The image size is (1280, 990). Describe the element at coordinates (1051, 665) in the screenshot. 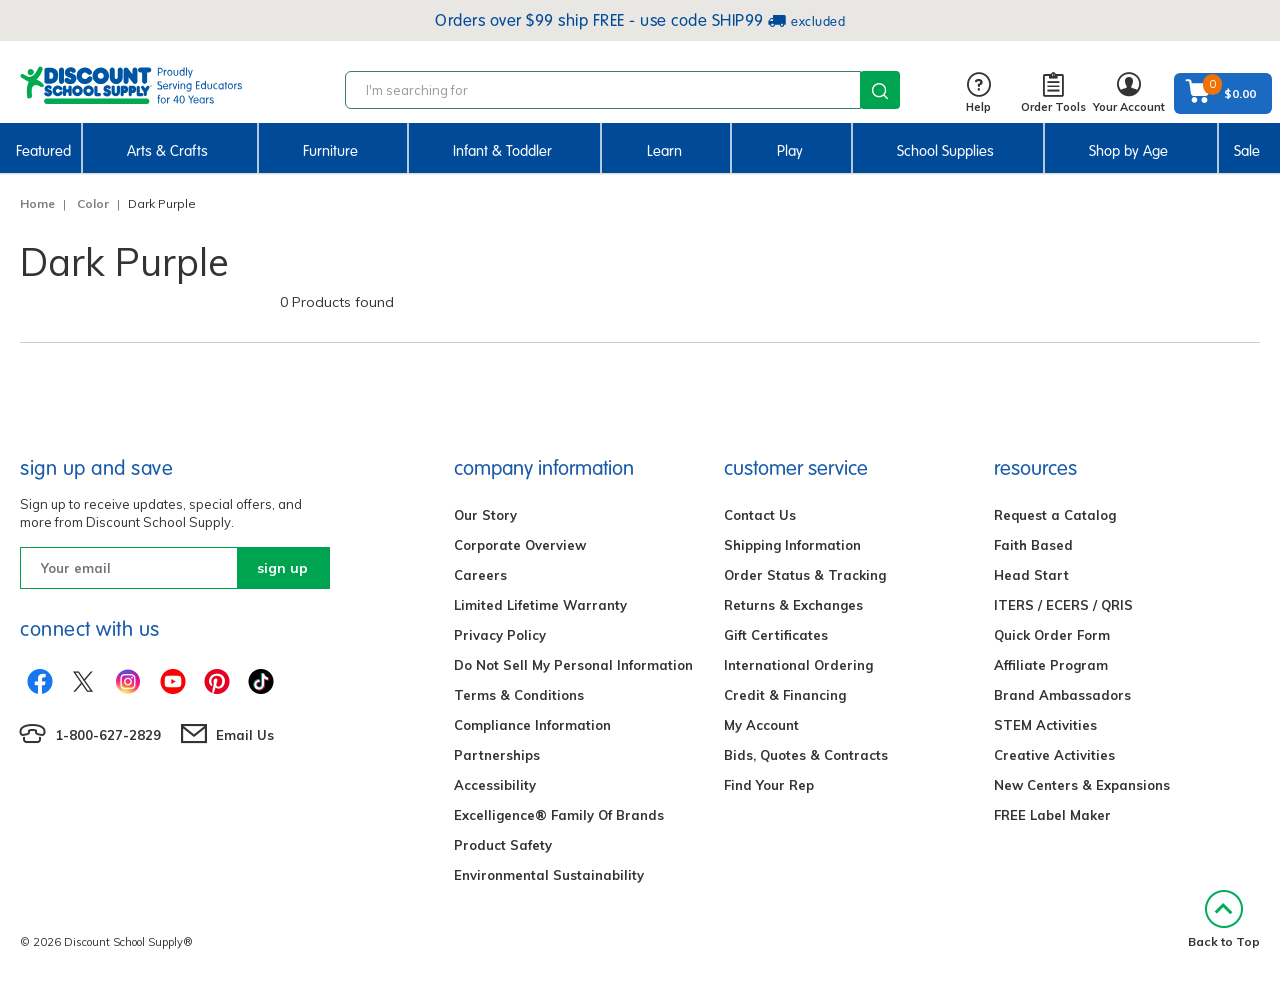

I see `Affiliate Program` at that location.